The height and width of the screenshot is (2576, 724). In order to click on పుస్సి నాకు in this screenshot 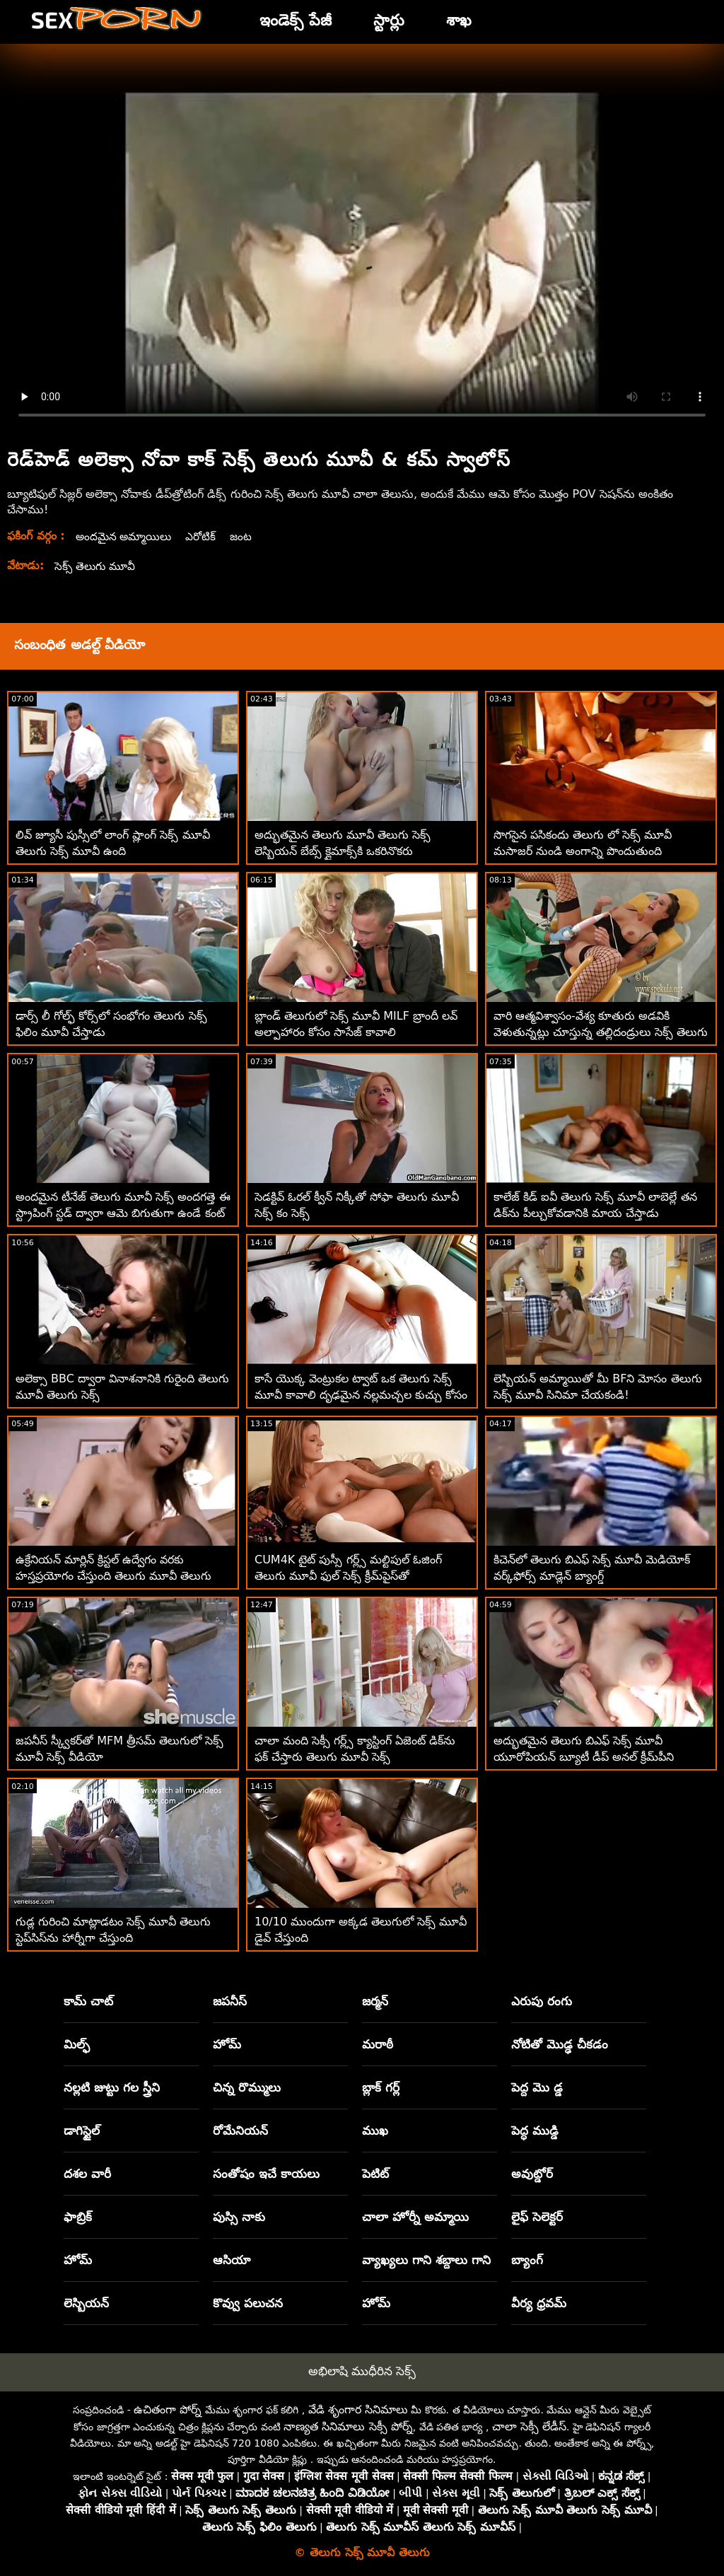, I will do `click(239, 2217)`.